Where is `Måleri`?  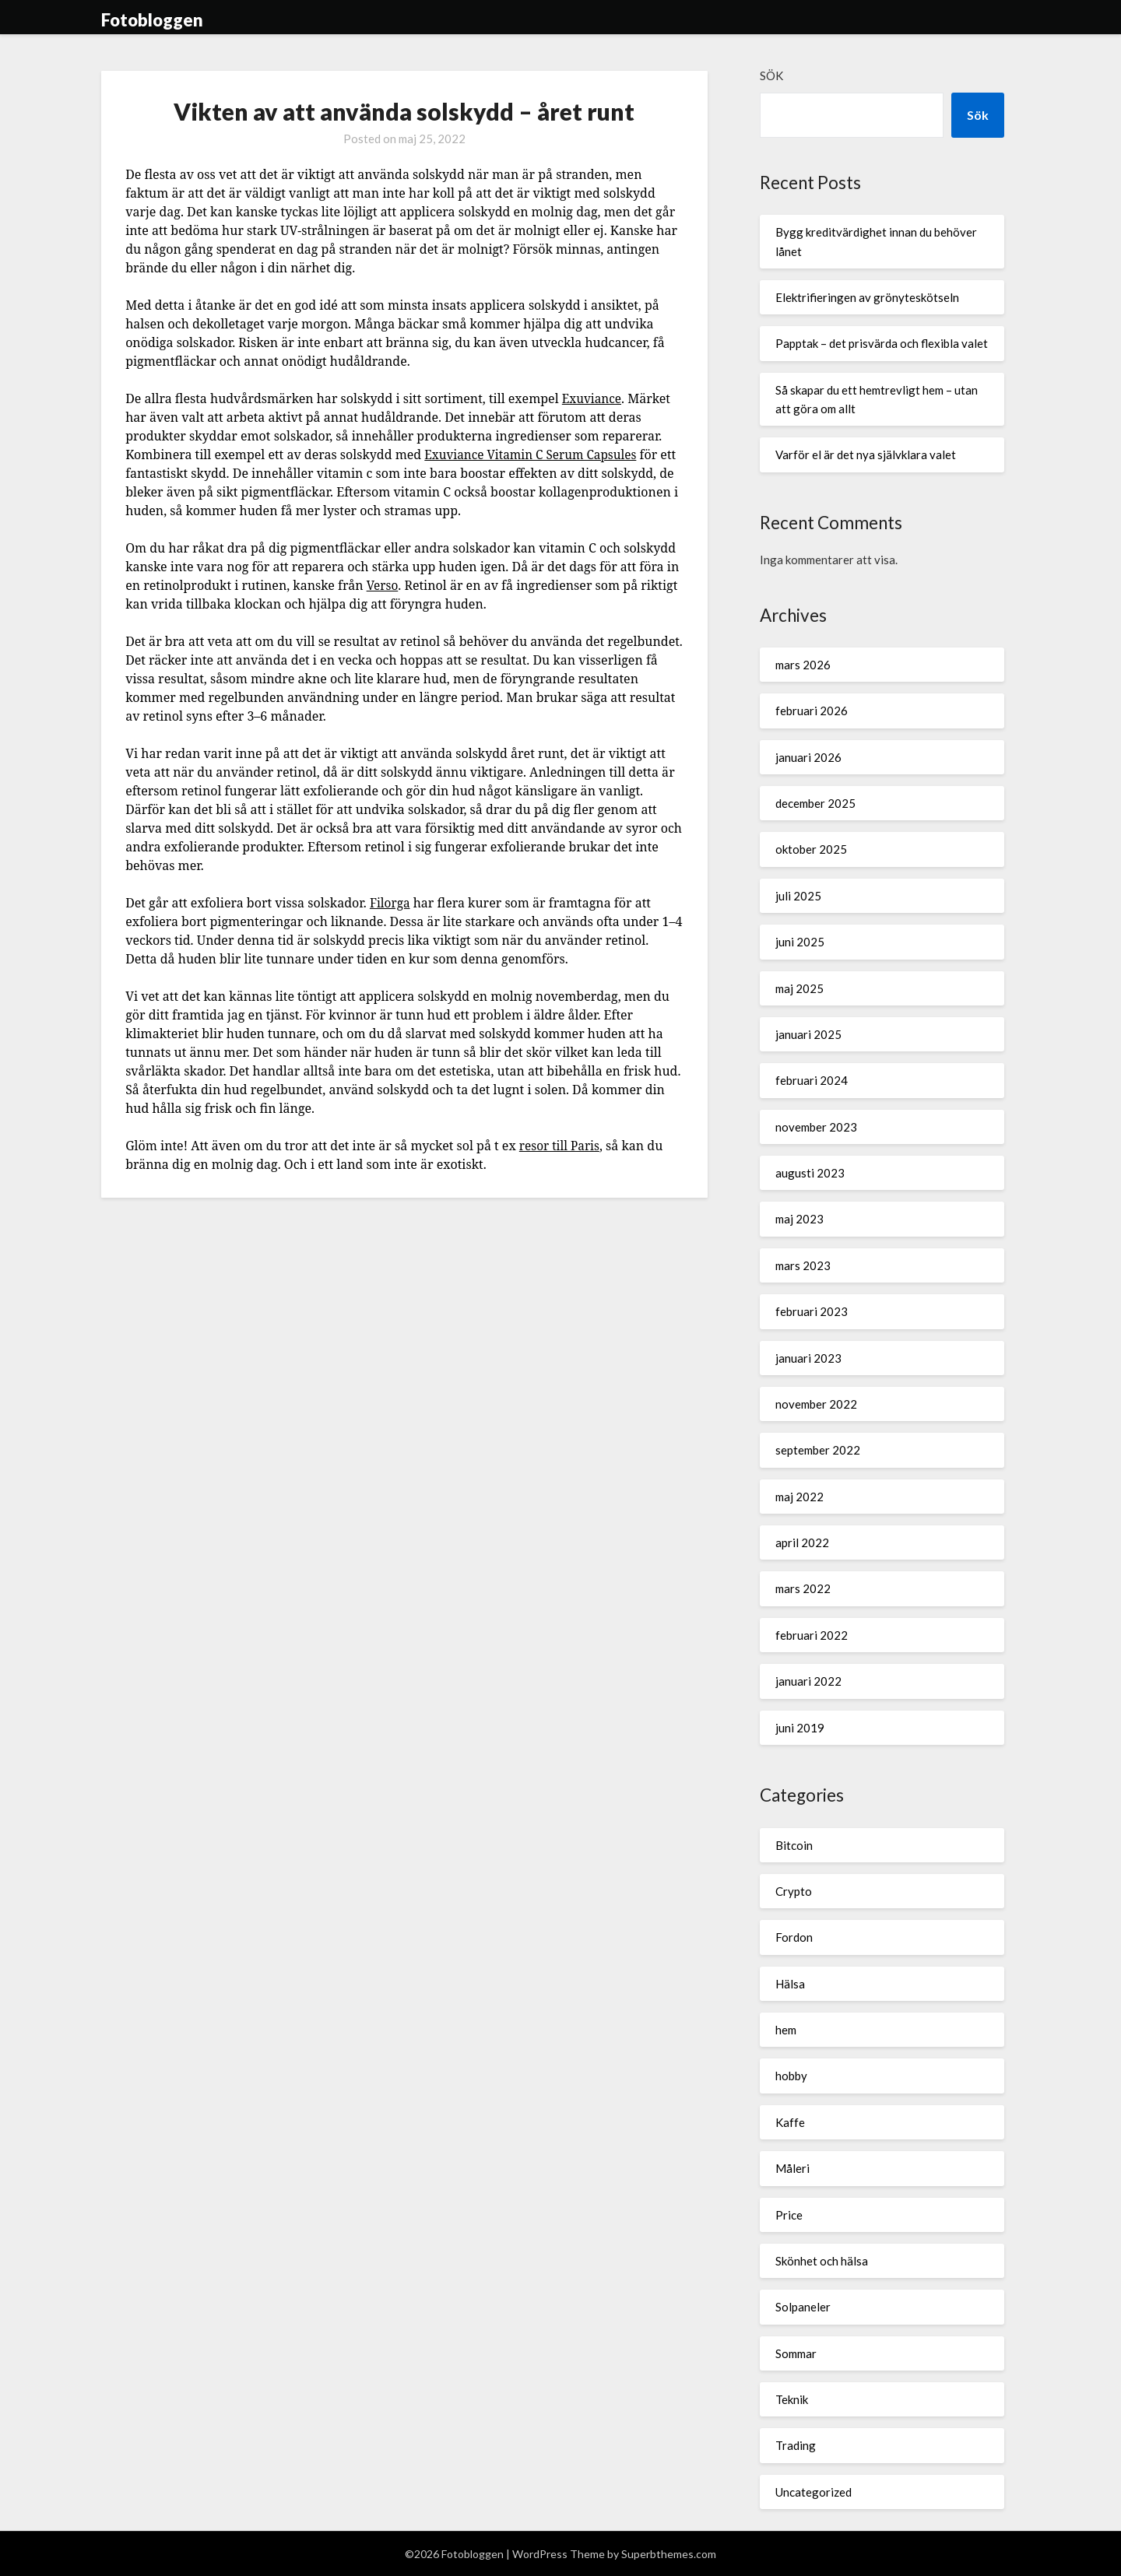
Måleri is located at coordinates (792, 2168).